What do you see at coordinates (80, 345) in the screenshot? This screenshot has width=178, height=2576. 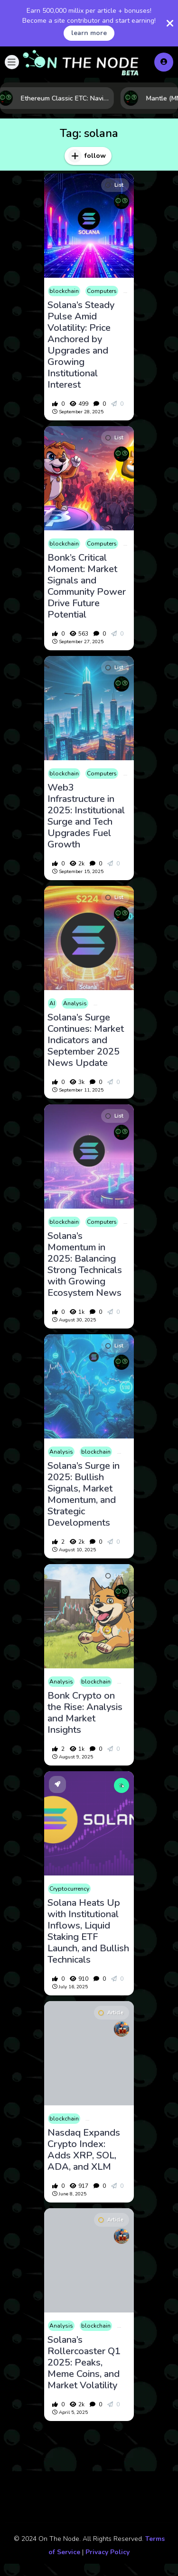 I see `Solana’s Steady Pulse Amid Volatility: Price Anchored by Upgrades and Growing Institutional Interest` at bounding box center [80, 345].